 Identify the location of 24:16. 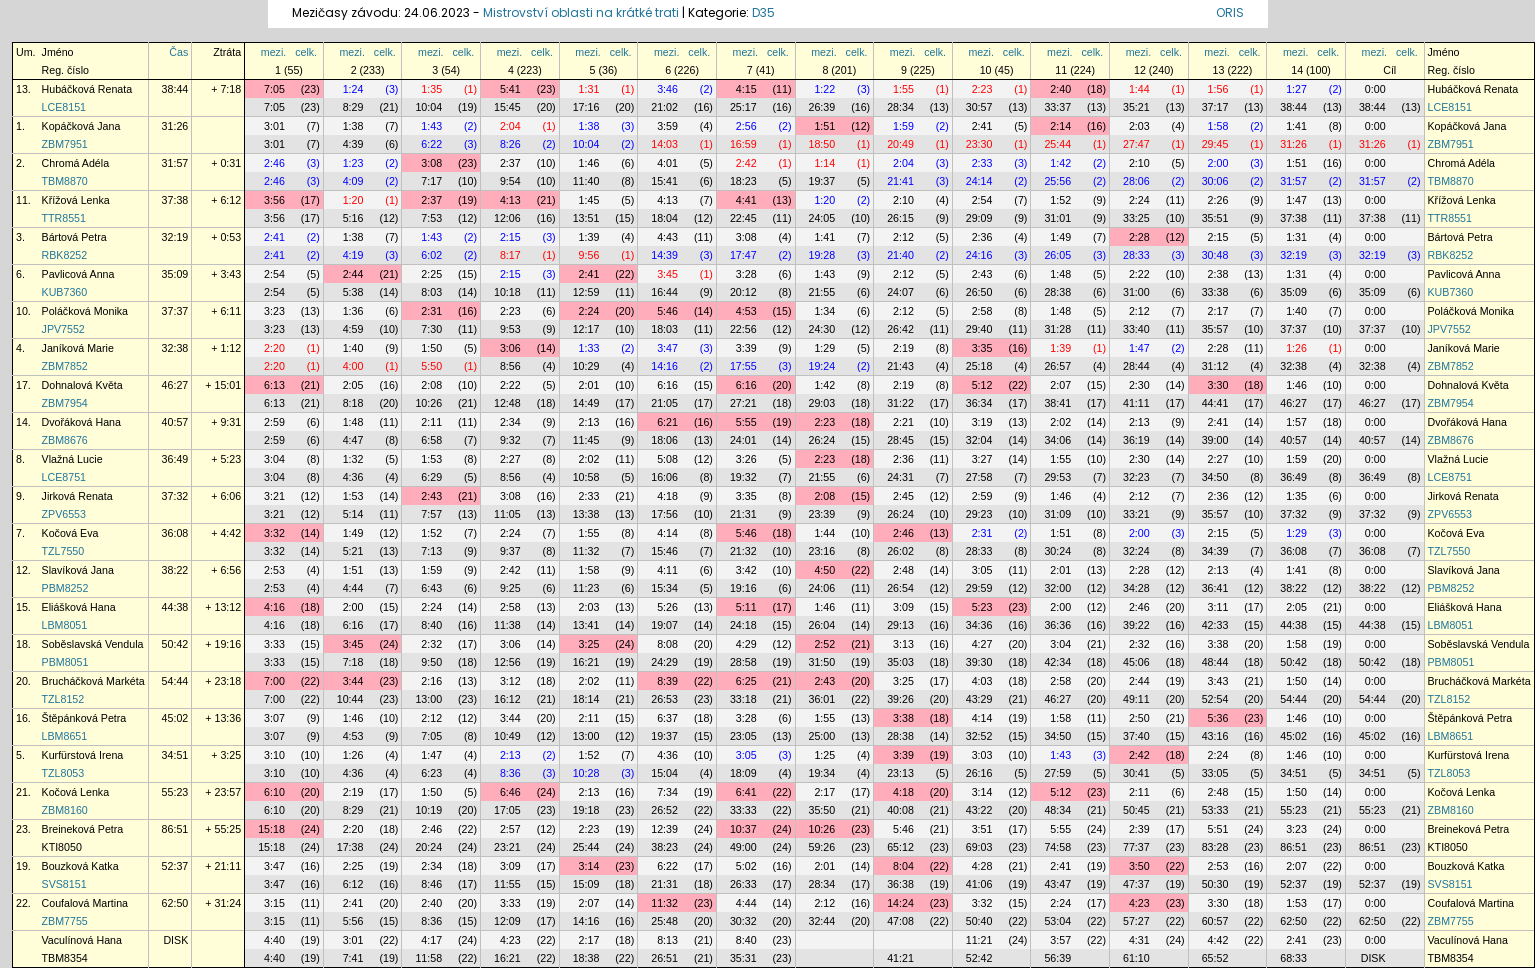
(979, 255).